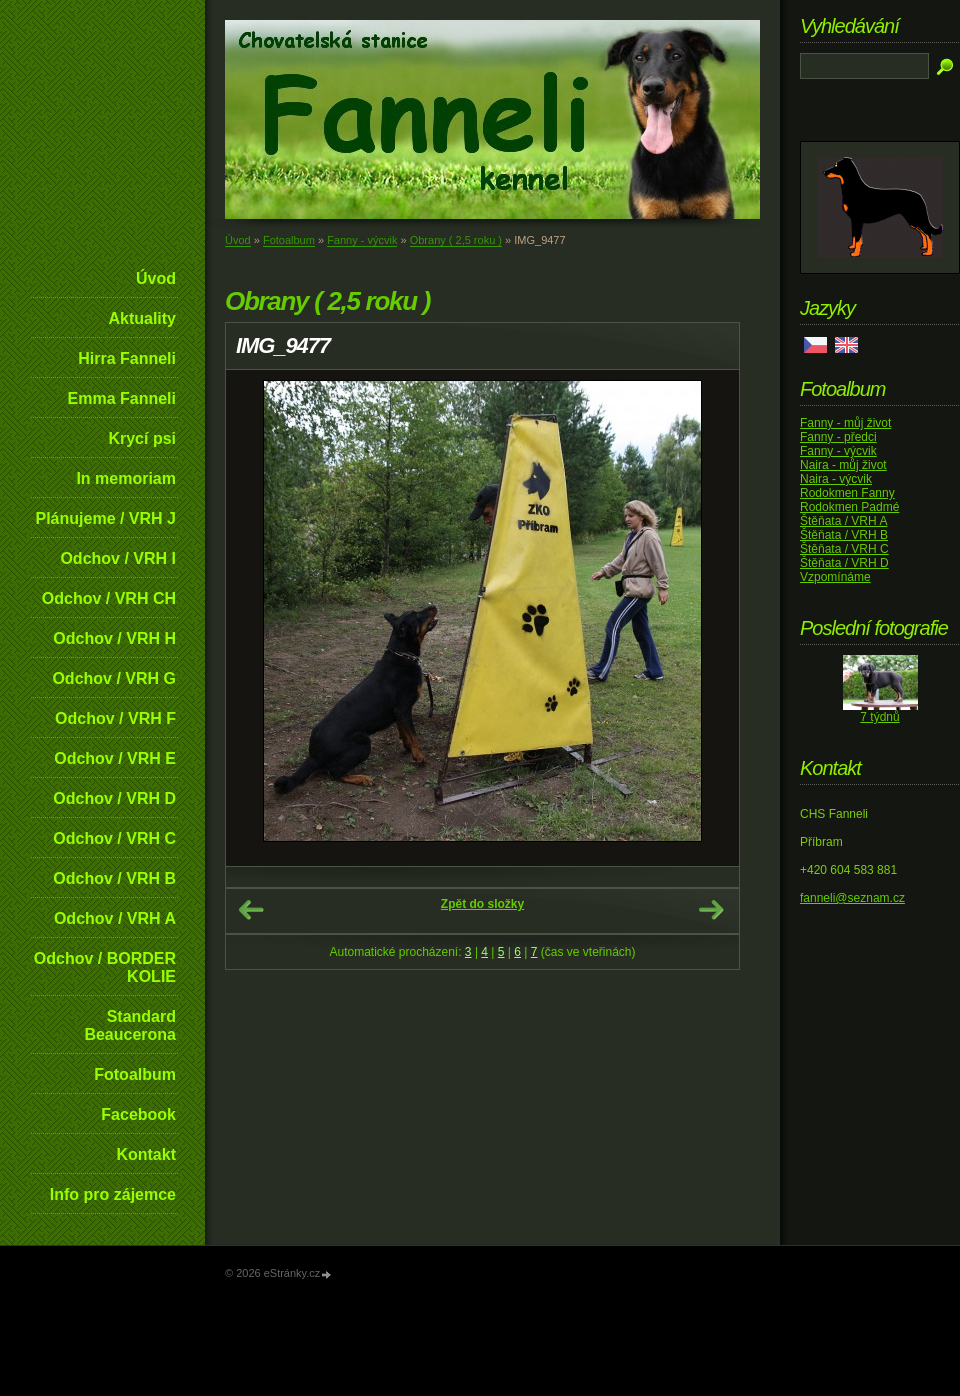  I want to click on Fanny - můj život, so click(845, 423).